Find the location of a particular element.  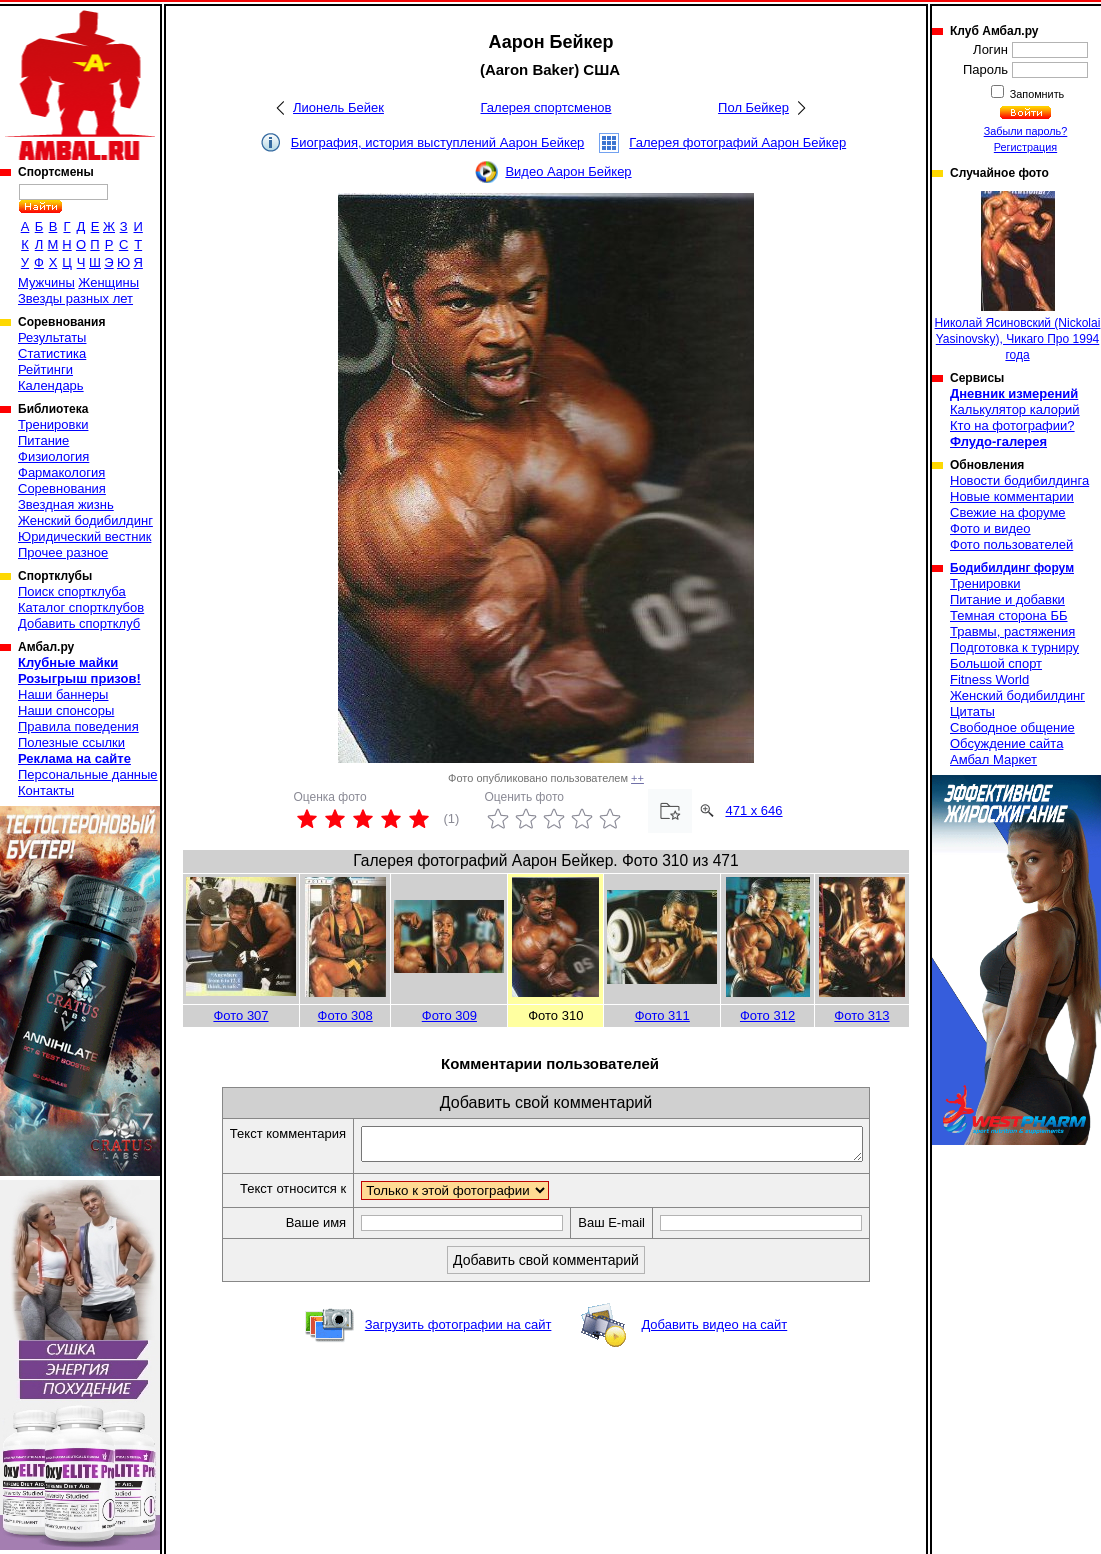

Фармакология is located at coordinates (61, 472).